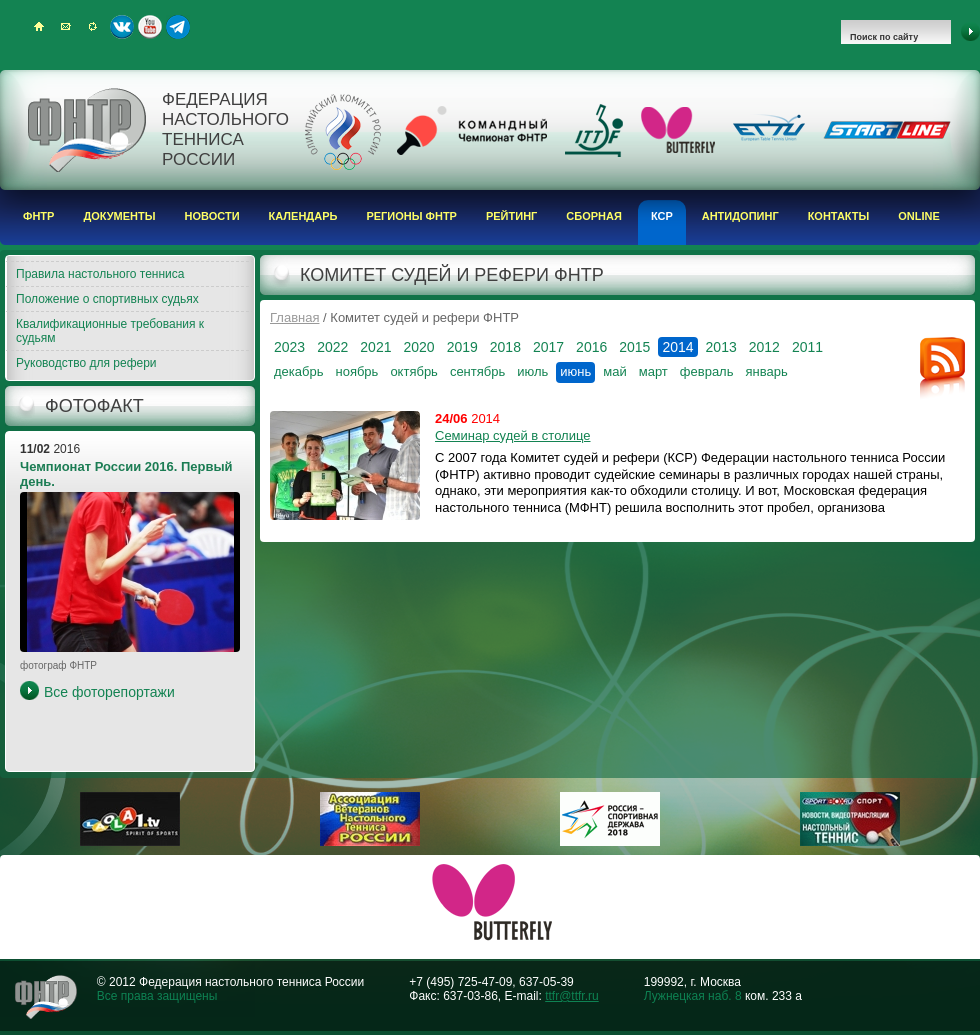 This screenshot has height=1035, width=980. Describe the element at coordinates (375, 347) in the screenshot. I see `2021` at that location.